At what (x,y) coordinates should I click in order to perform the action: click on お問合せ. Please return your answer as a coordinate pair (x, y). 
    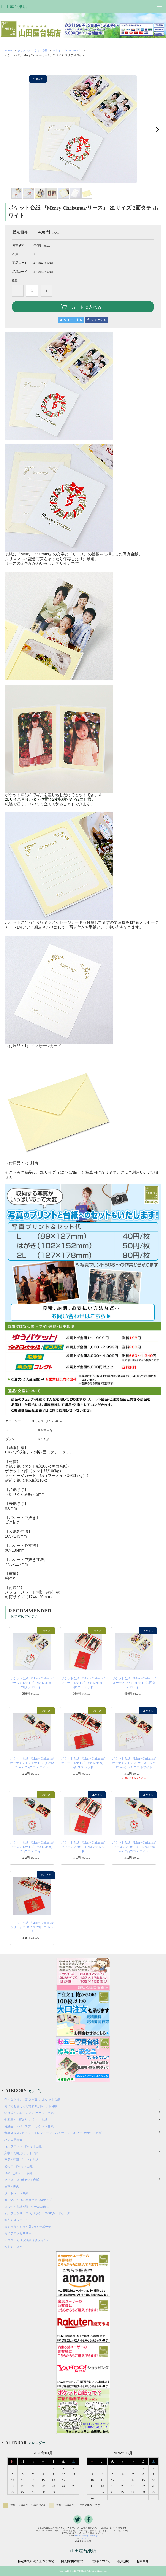
    Looking at the image, I should click on (142, 2561).